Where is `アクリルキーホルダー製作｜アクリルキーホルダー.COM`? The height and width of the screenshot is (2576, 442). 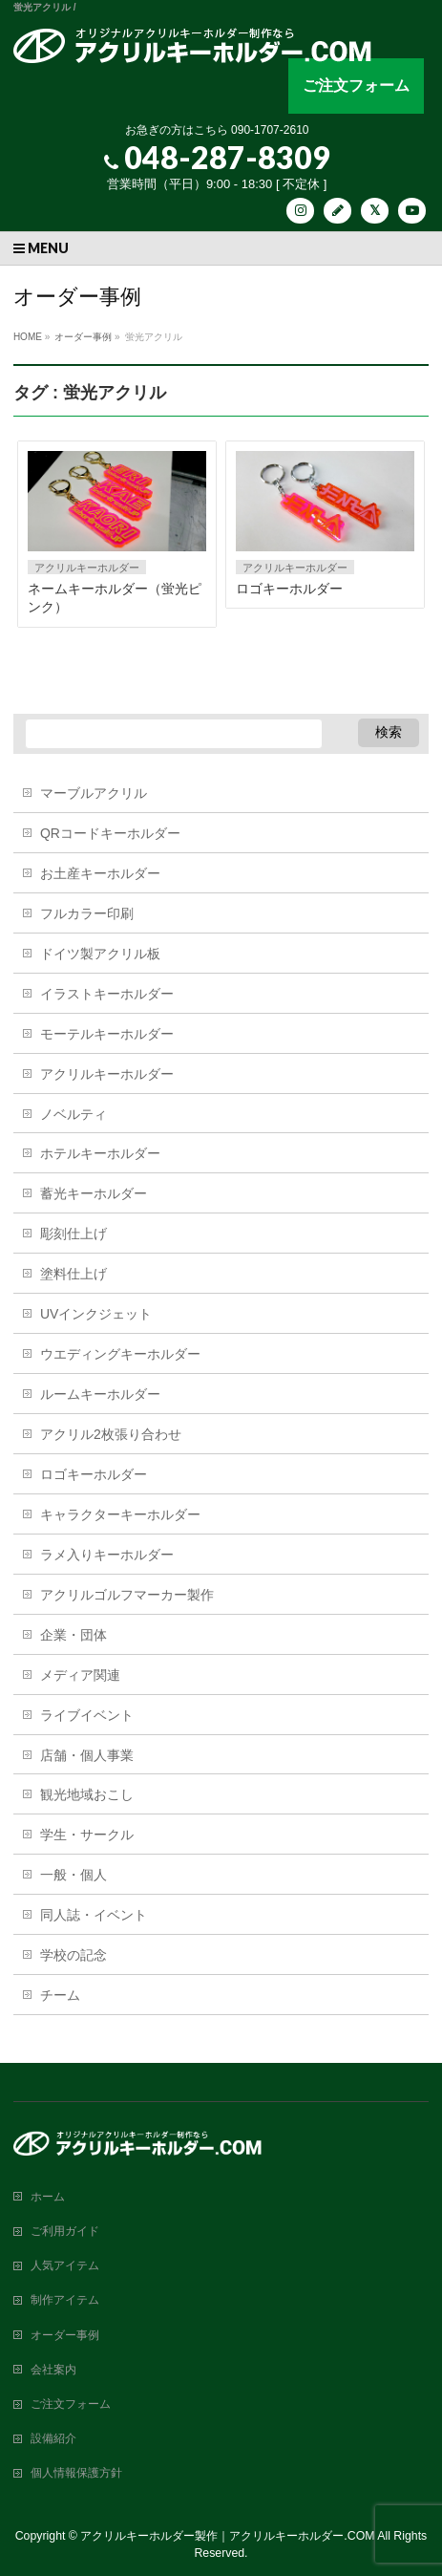 アクリルキーホルダー製作｜アクリルキーホルダー.COM is located at coordinates (227, 2536).